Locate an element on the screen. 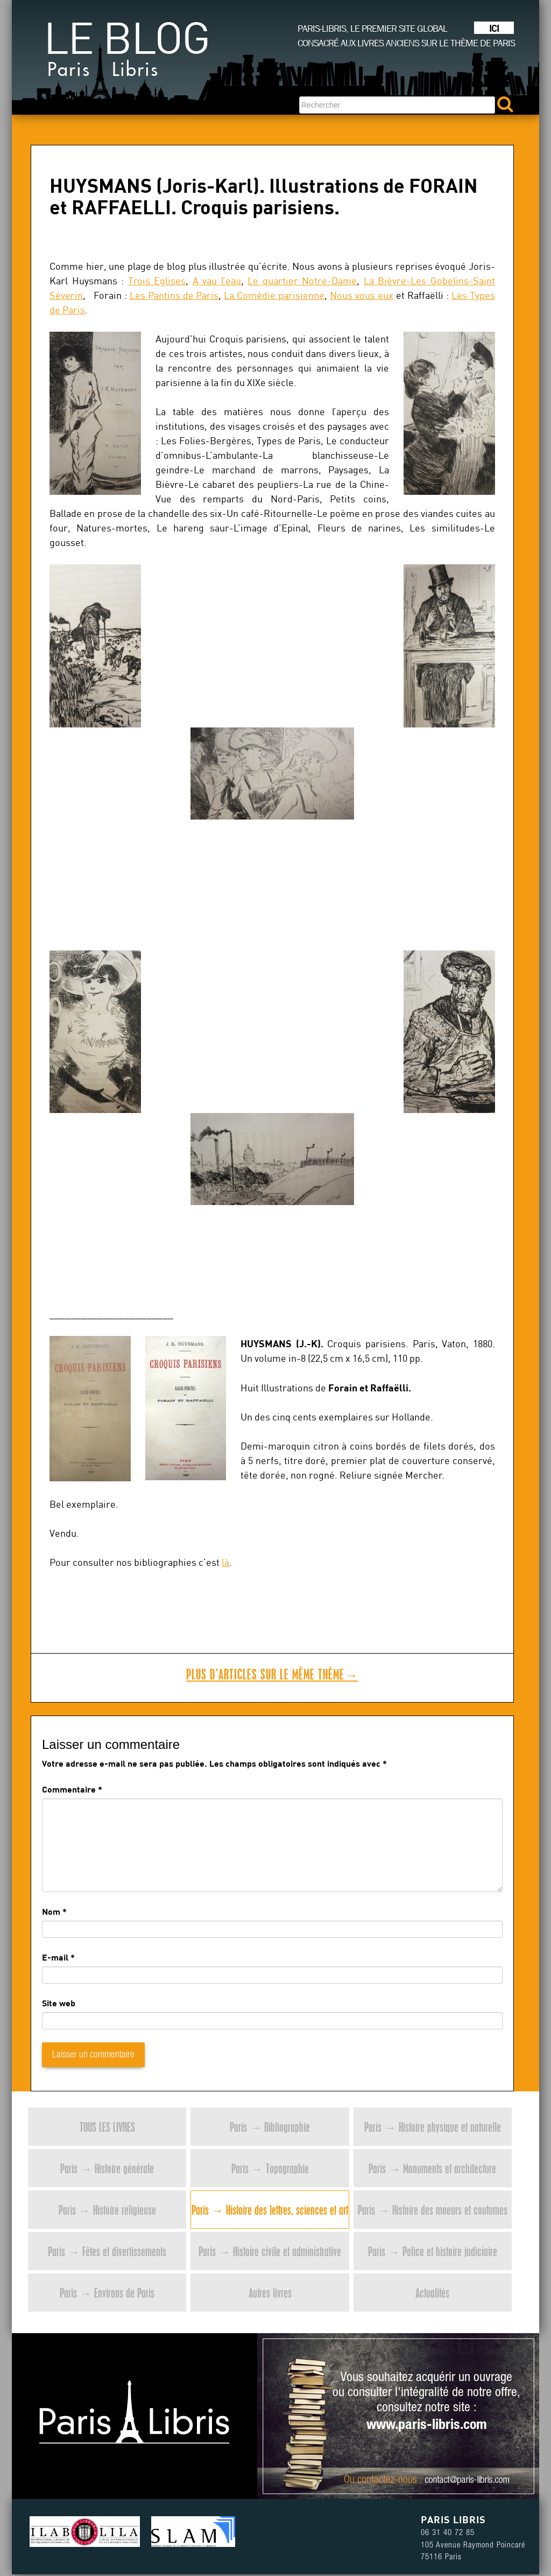 This screenshot has height=2576, width=551. Site web is located at coordinates (58, 2002).